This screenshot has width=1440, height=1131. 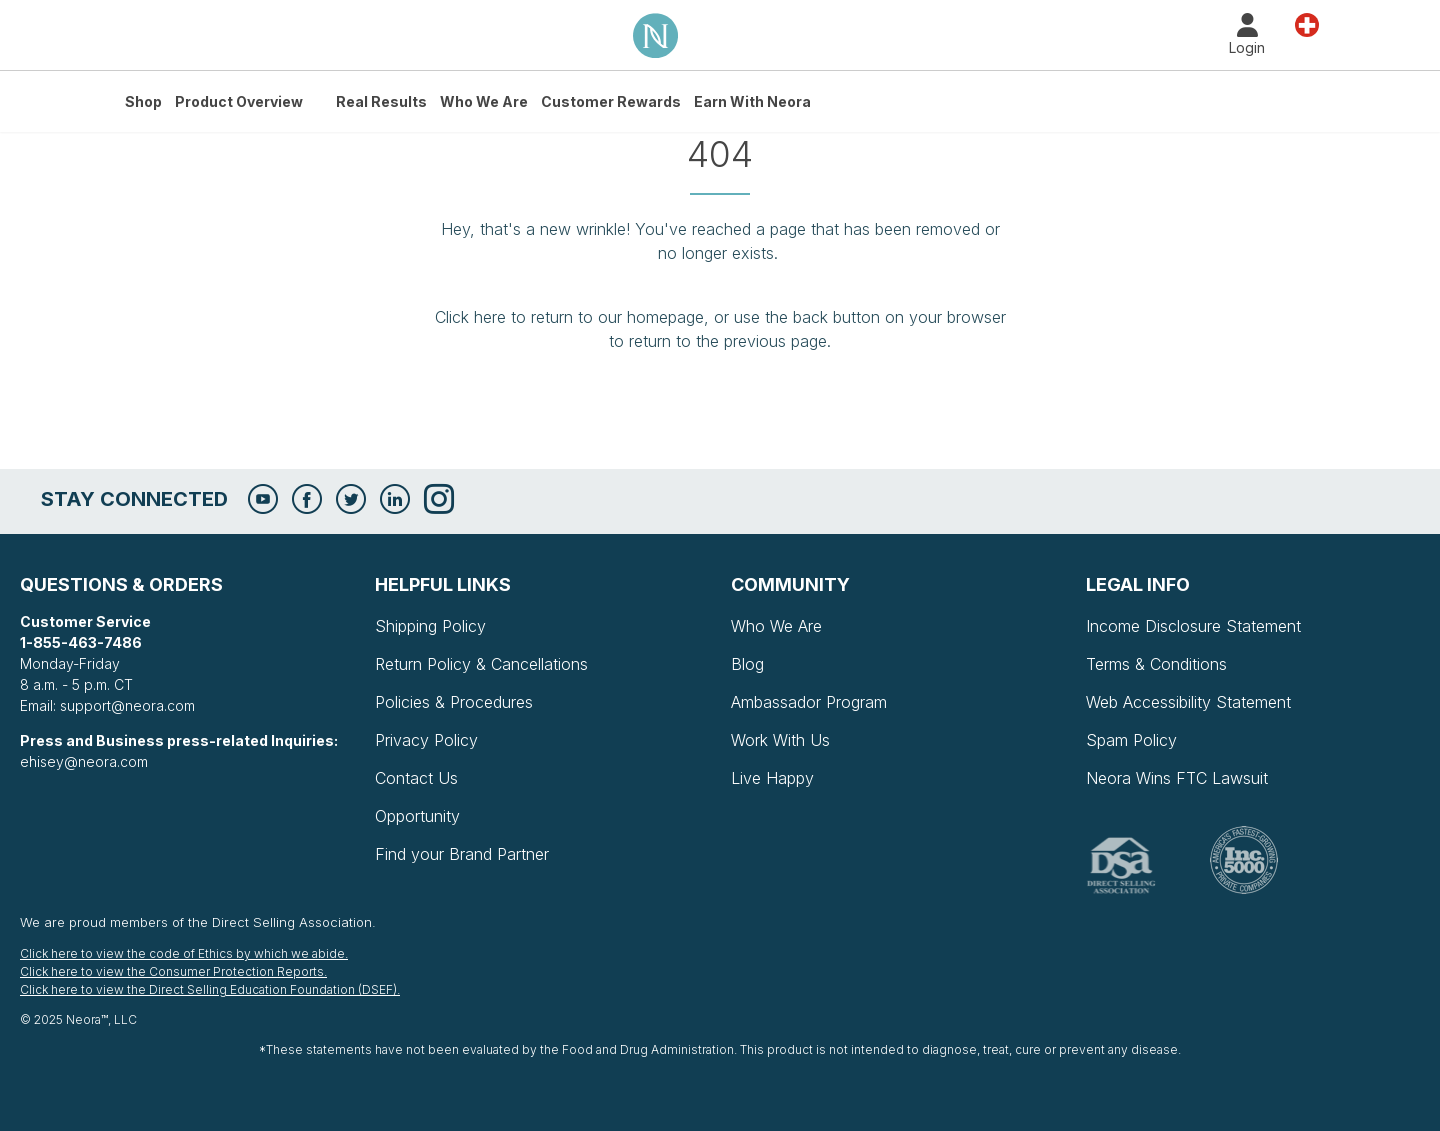 I want to click on Policies & Procedures, so click(x=454, y=702).